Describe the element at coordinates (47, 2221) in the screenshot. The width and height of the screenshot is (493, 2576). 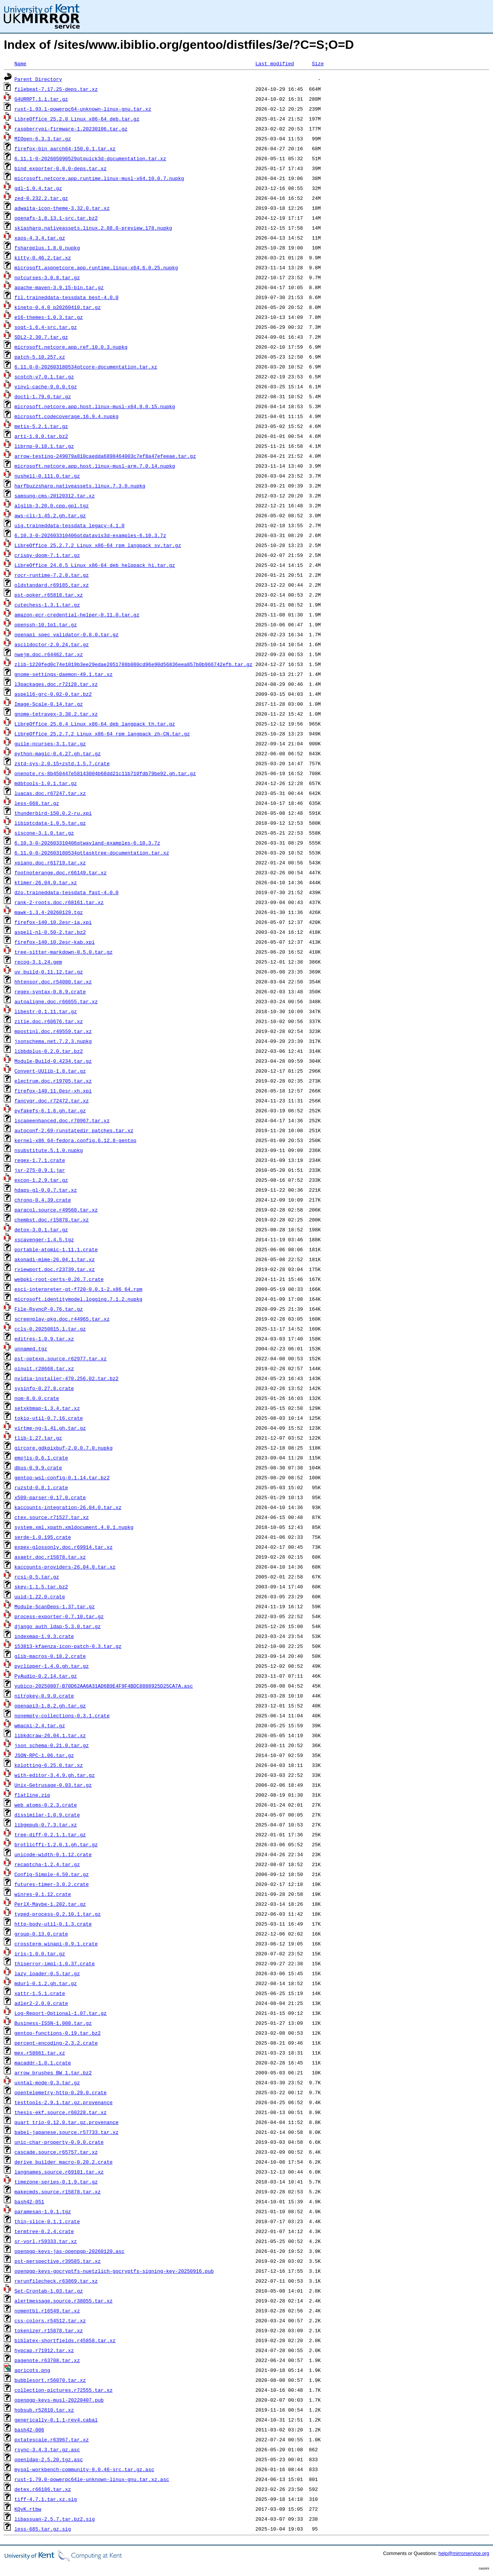
I see `thin-slice-0.1.1.crate` at that location.